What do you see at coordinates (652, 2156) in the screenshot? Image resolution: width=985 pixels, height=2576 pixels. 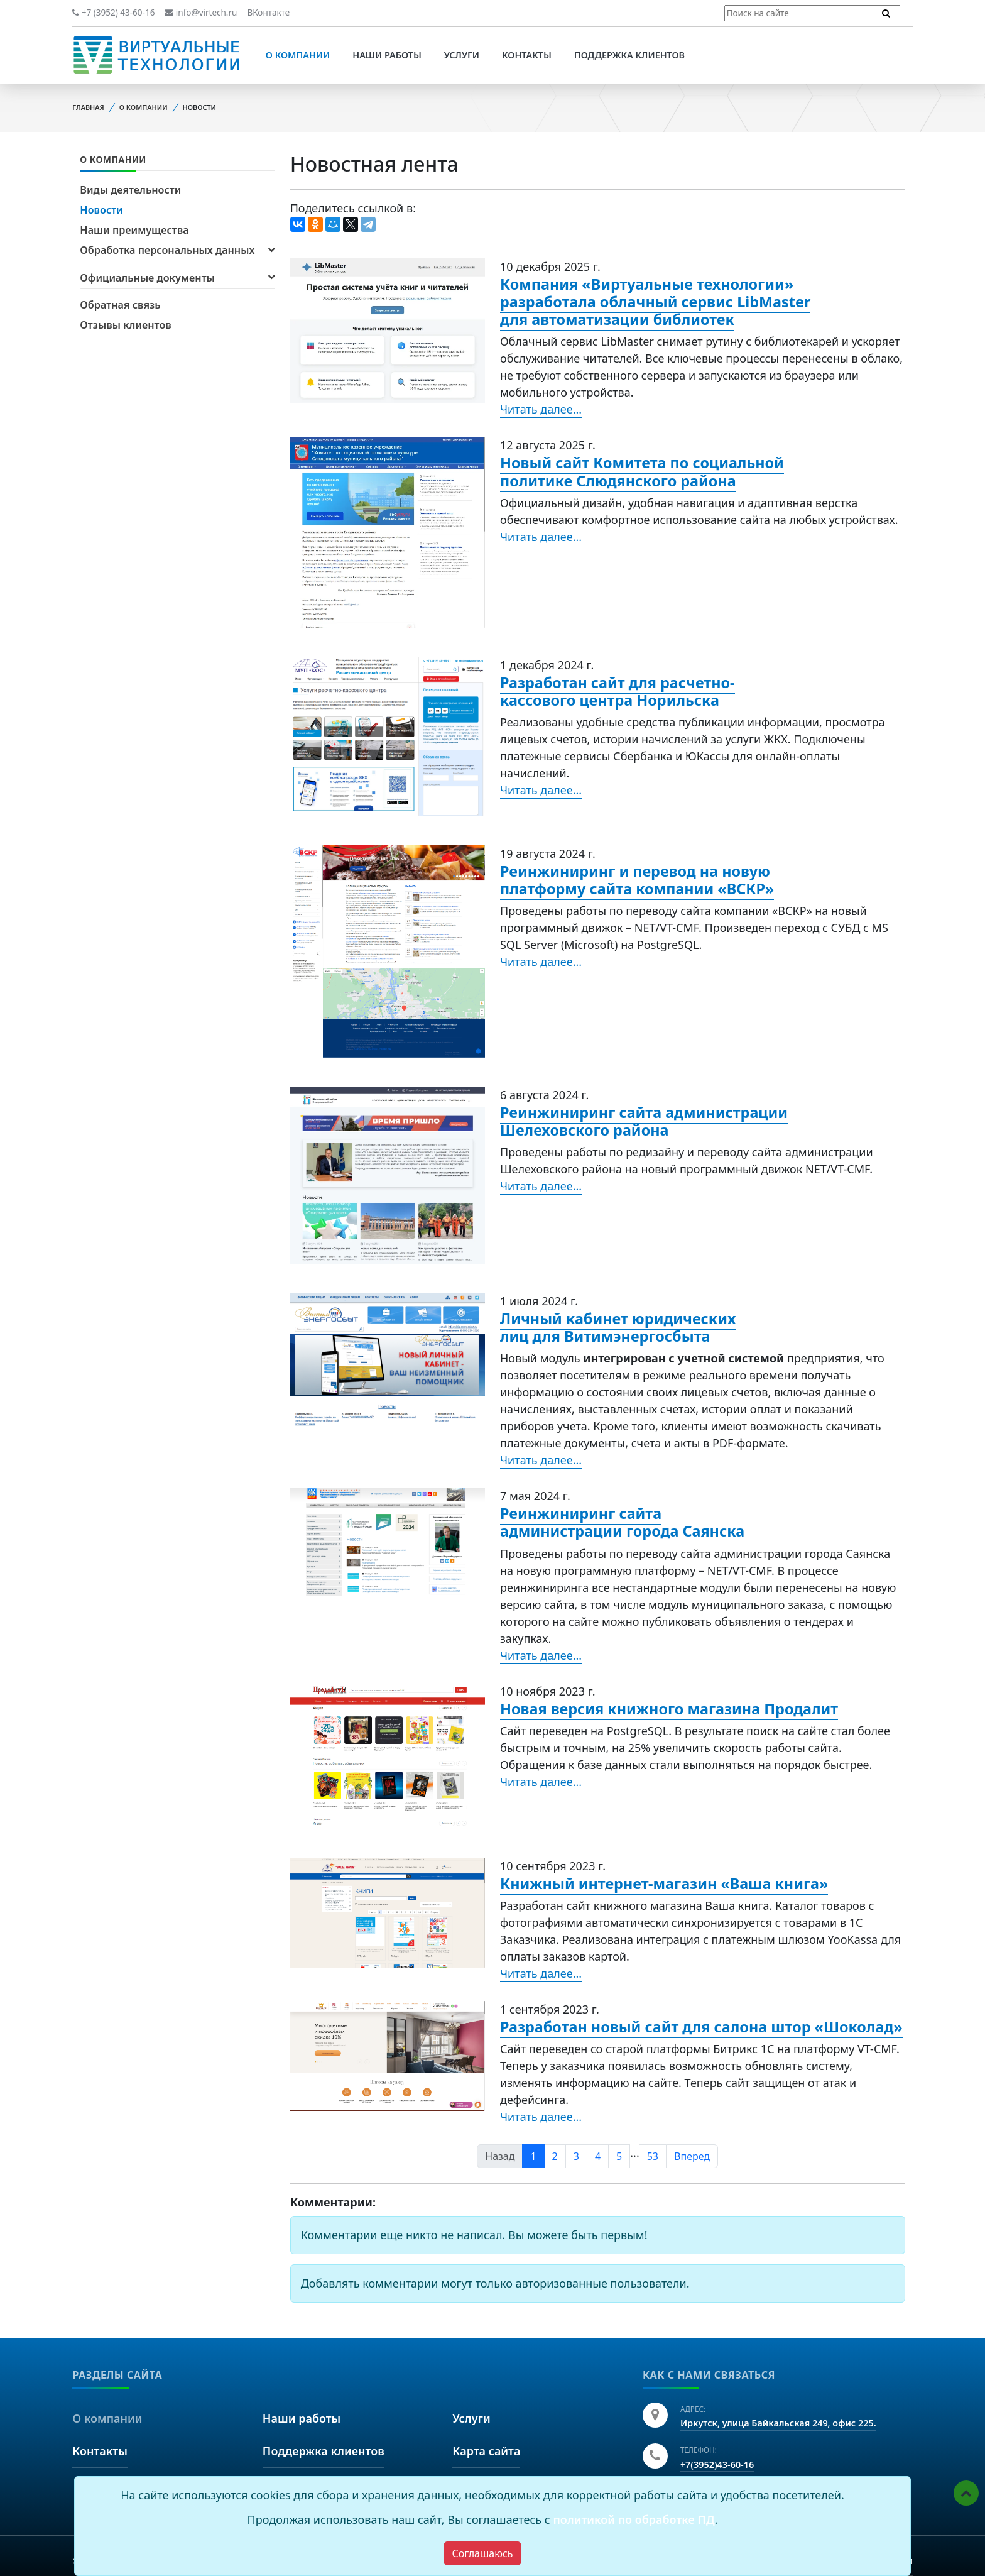 I see `53` at bounding box center [652, 2156].